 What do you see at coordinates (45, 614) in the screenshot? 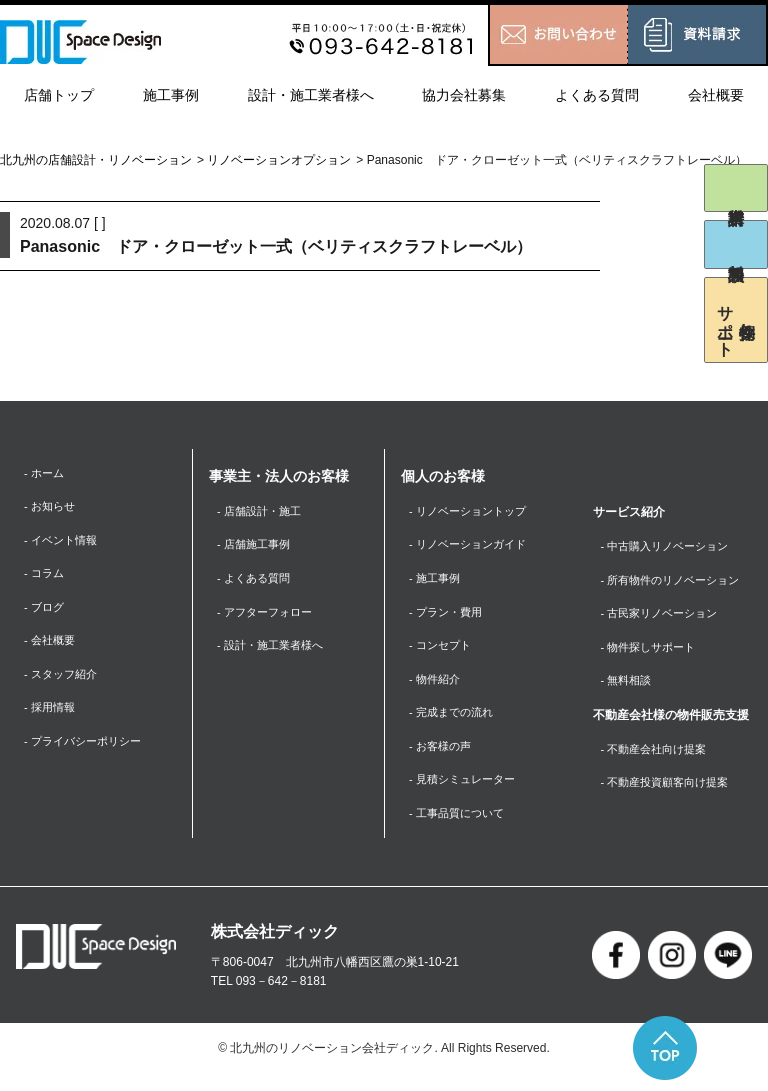
I see `- ブログ` at bounding box center [45, 614].